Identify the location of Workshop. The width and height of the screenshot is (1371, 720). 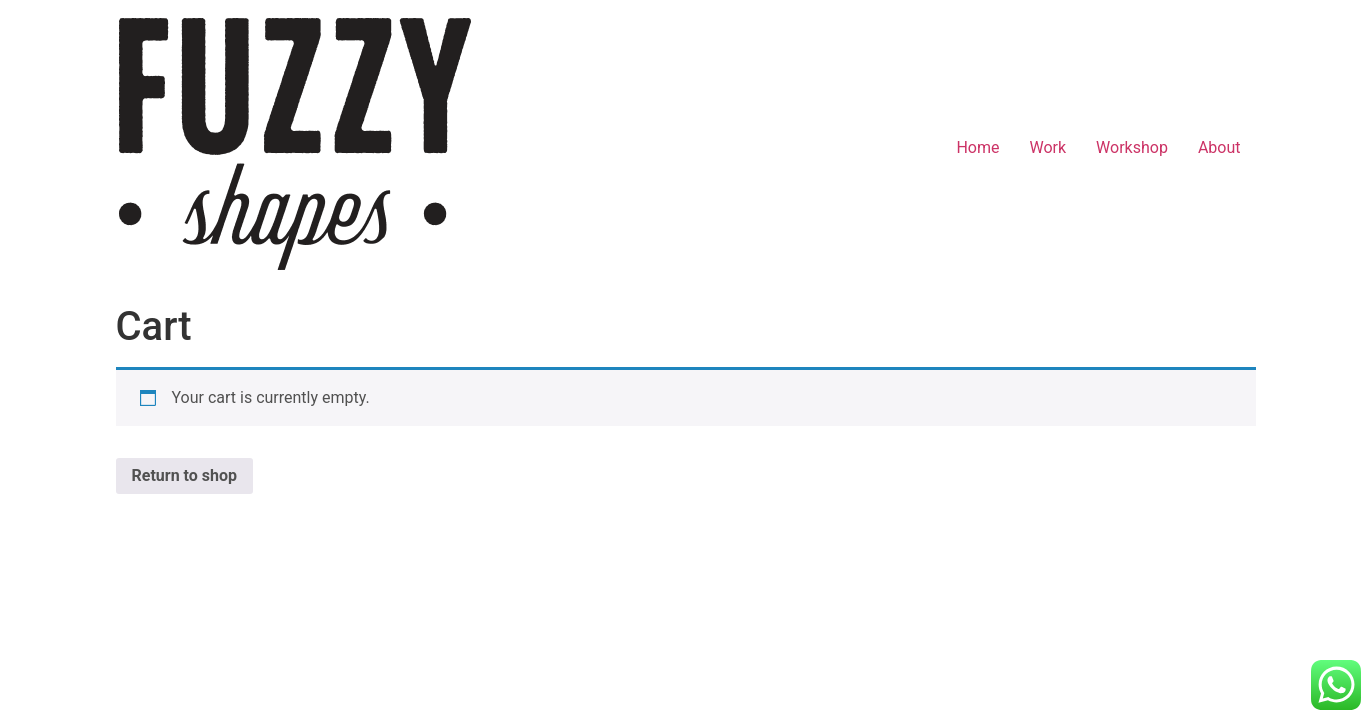
(1132, 147).